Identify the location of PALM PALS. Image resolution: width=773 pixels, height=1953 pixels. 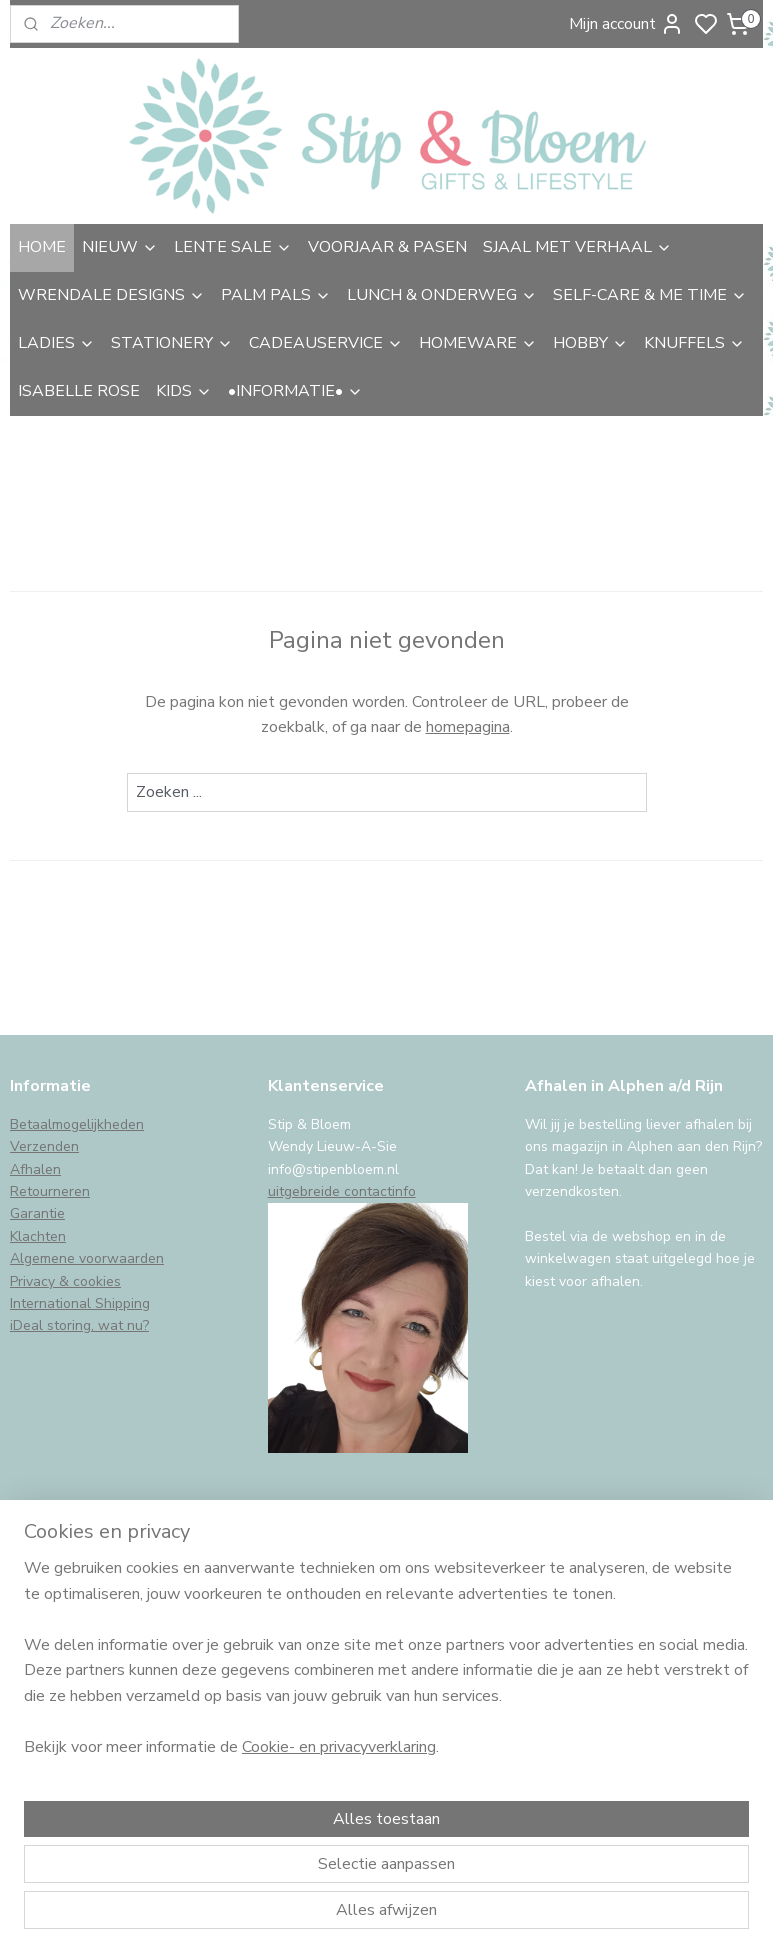
(276, 295).